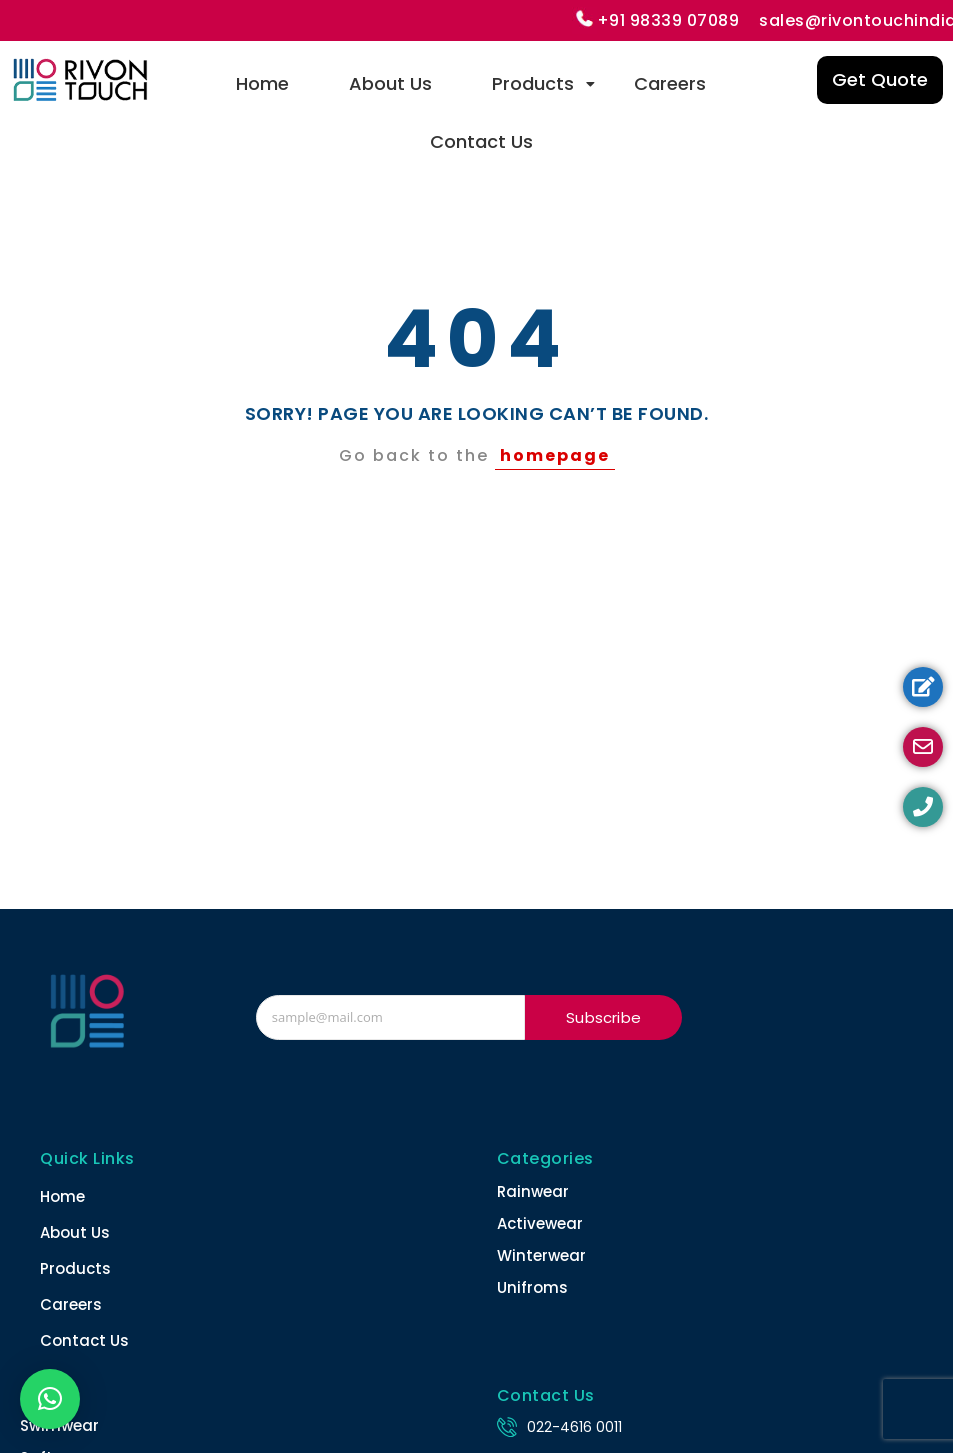 The height and width of the screenshot is (1453, 953). Describe the element at coordinates (543, 83) in the screenshot. I see `Products` at that location.